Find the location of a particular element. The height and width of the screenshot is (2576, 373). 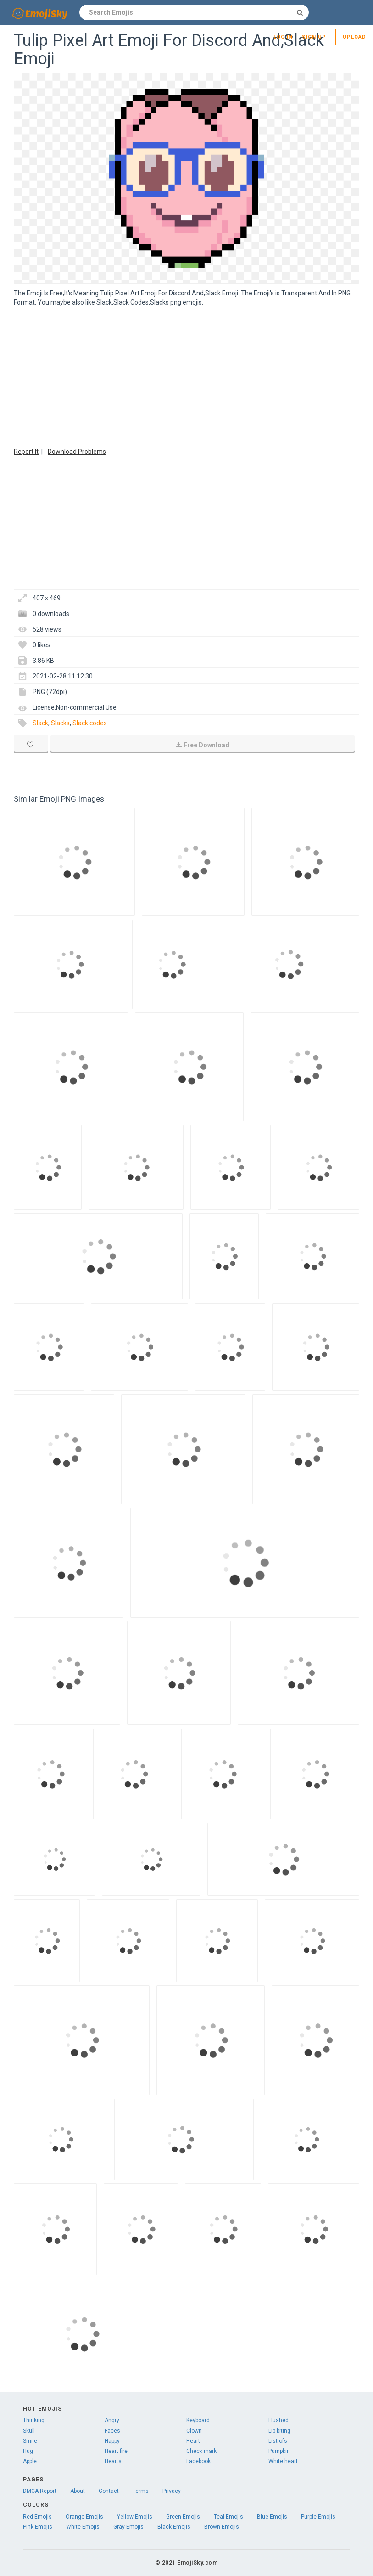

Pink Emojis is located at coordinates (37, 2527).